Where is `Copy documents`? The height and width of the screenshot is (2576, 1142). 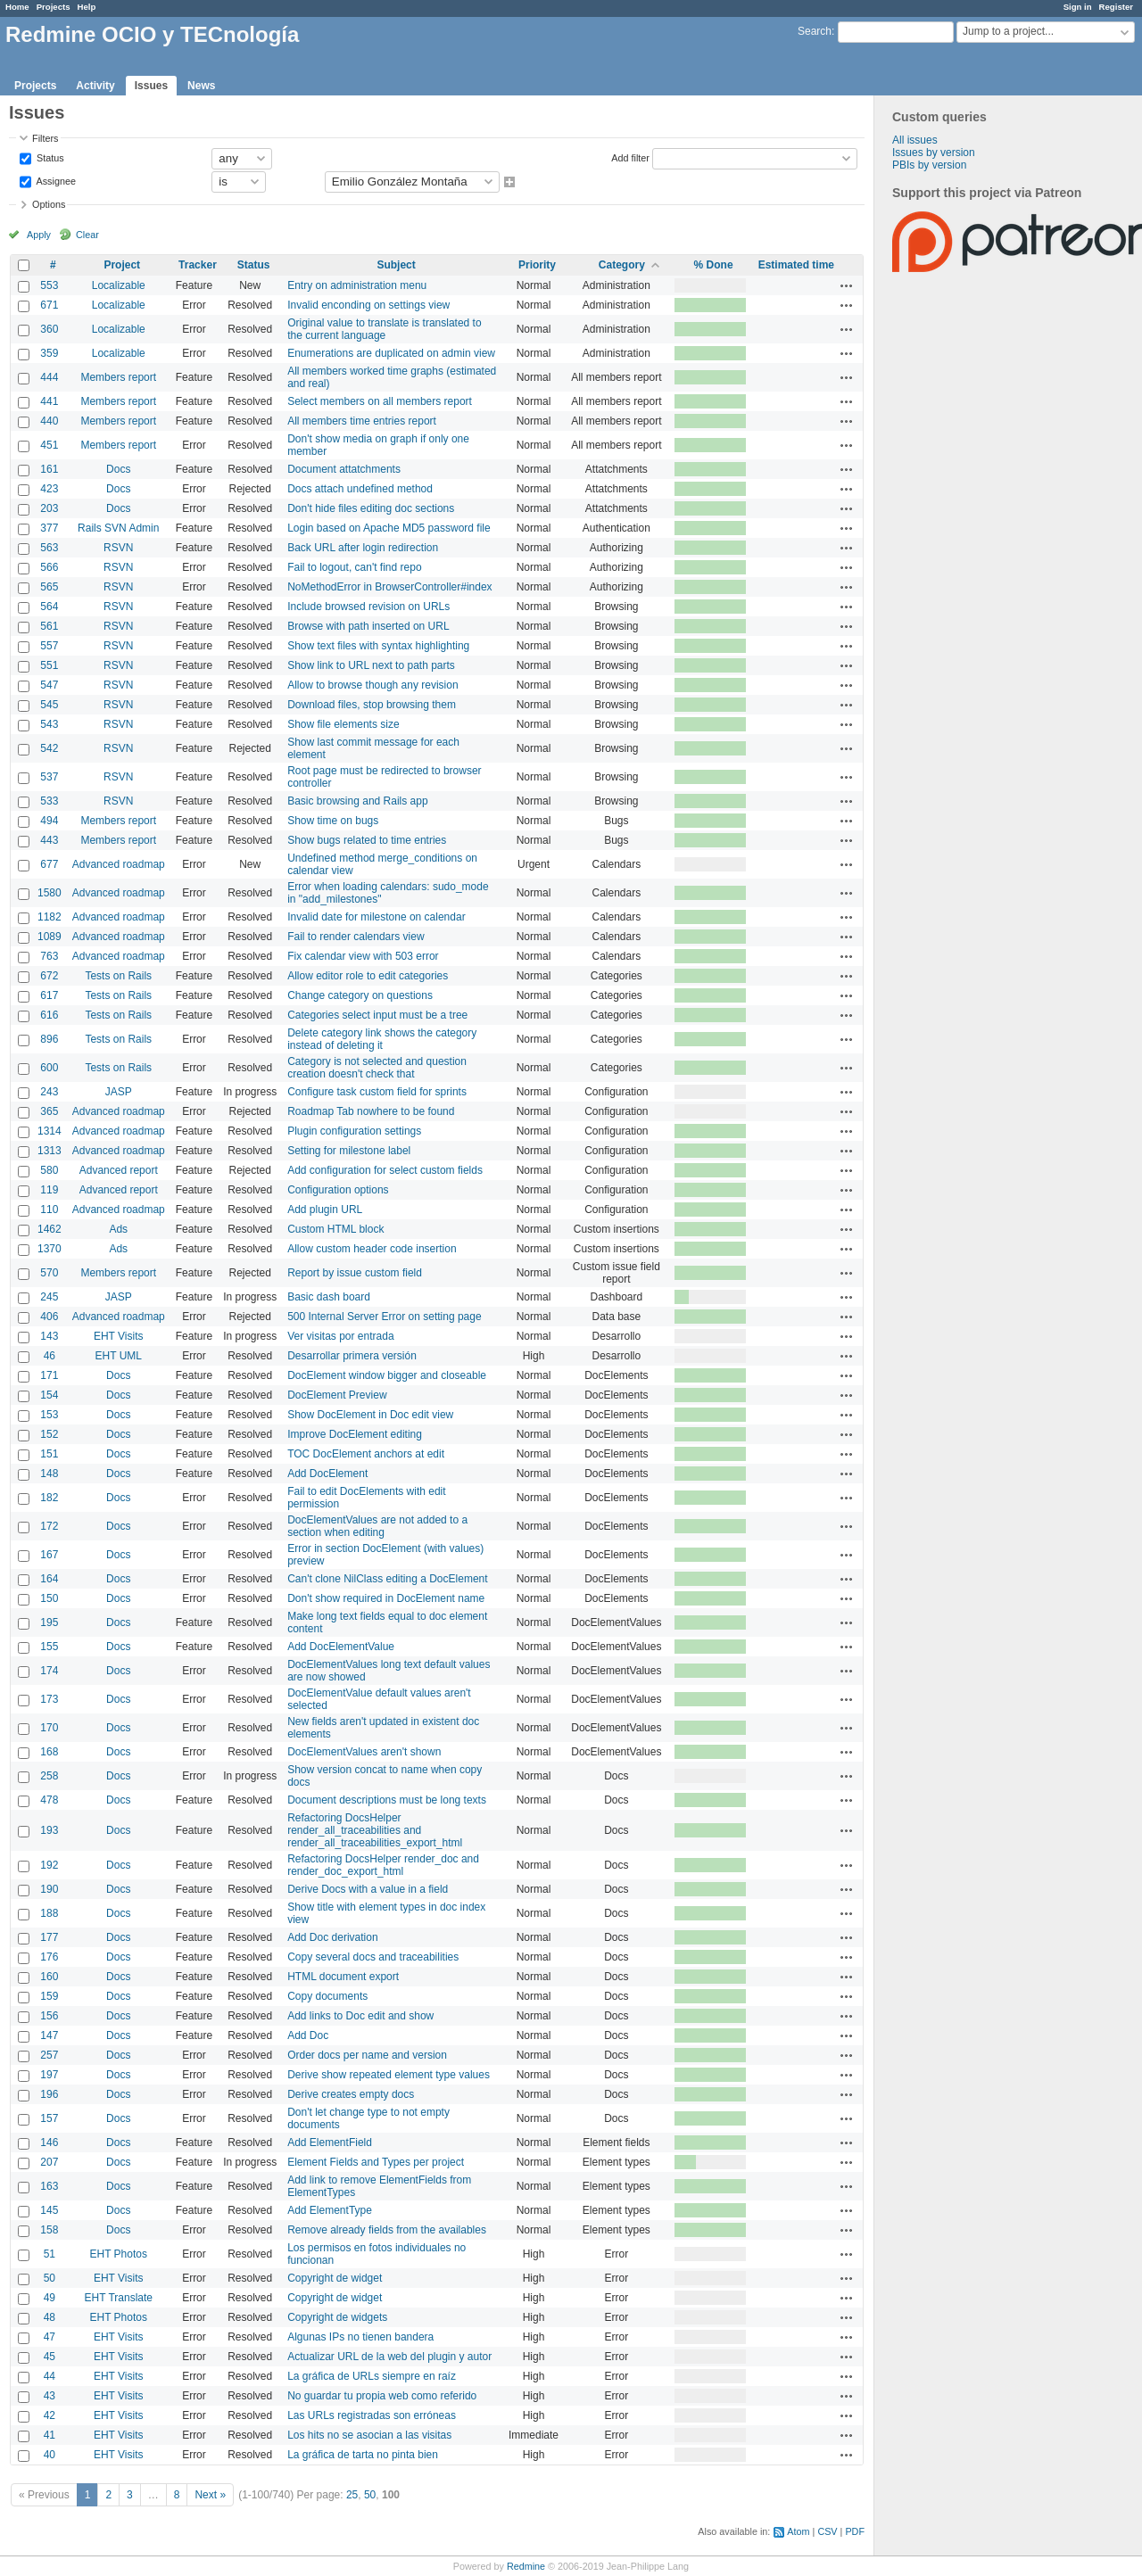 Copy documents is located at coordinates (327, 1996).